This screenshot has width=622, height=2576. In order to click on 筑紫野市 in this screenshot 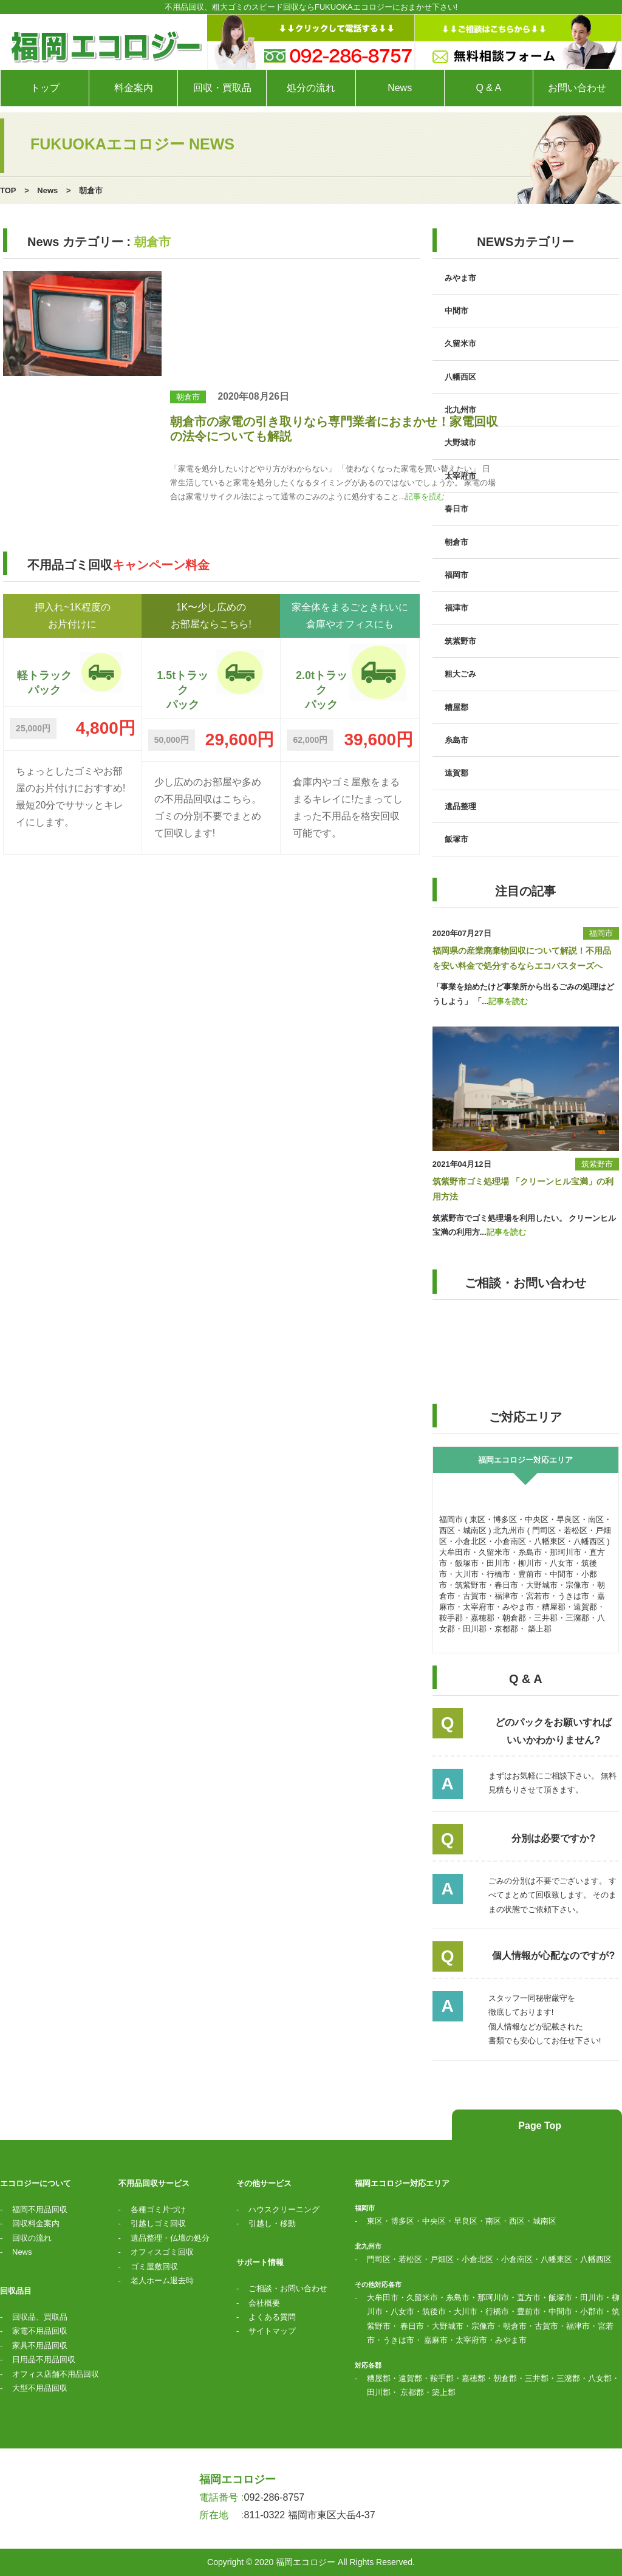, I will do `click(460, 641)`.